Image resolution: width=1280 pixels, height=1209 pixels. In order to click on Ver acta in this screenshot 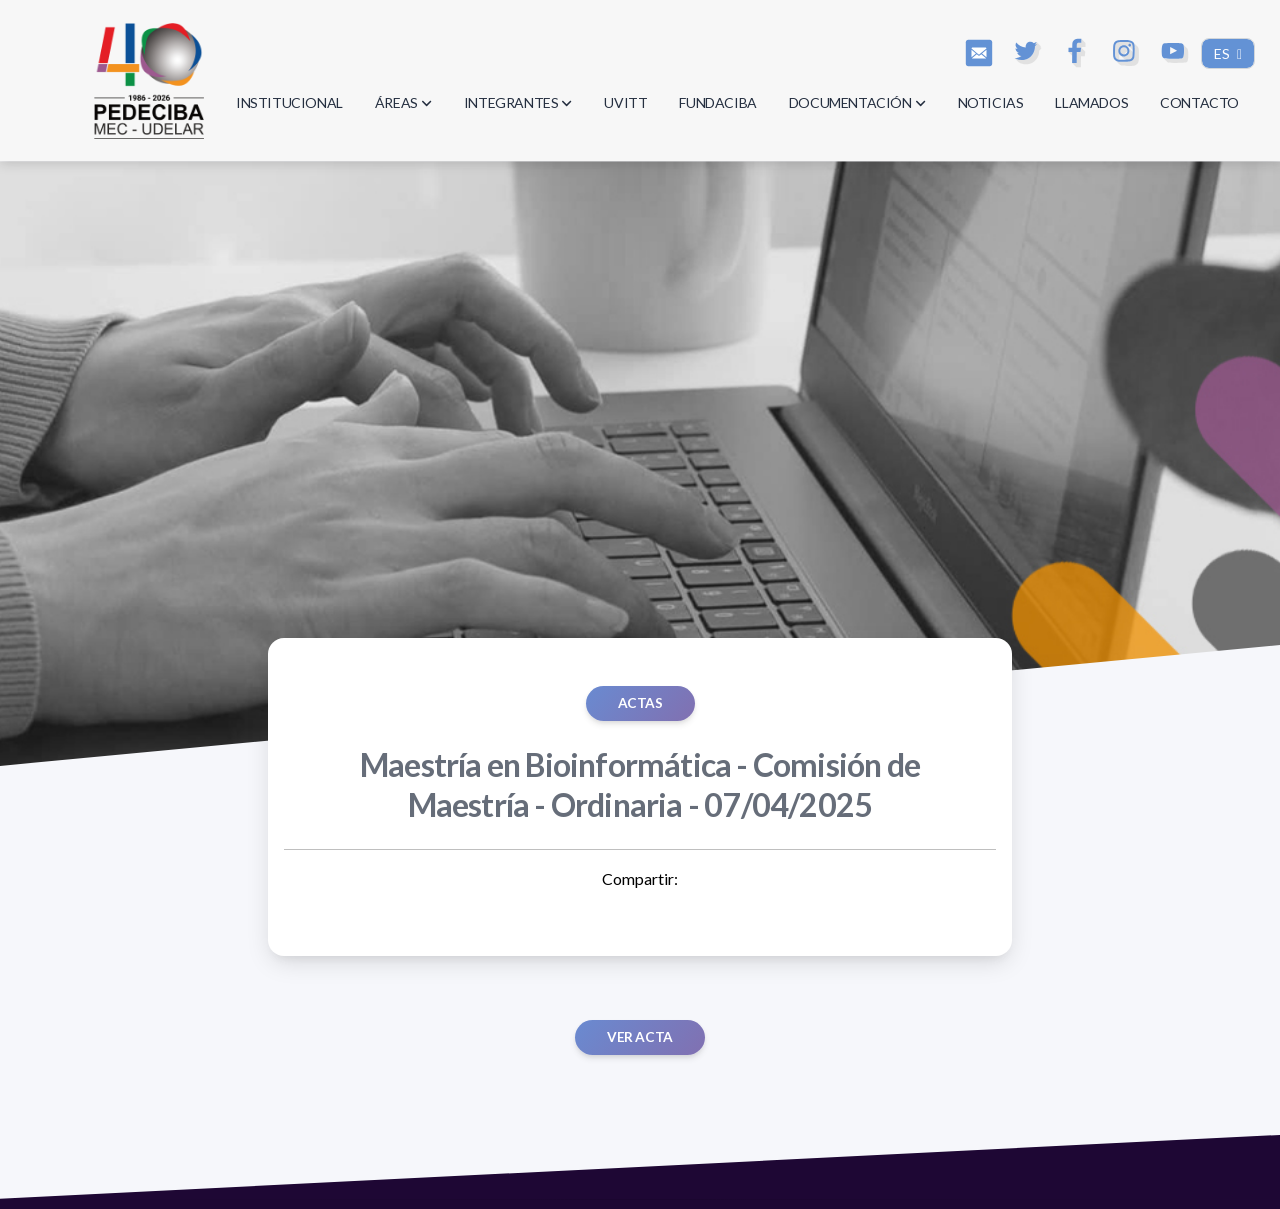, I will do `click(640, 1037)`.